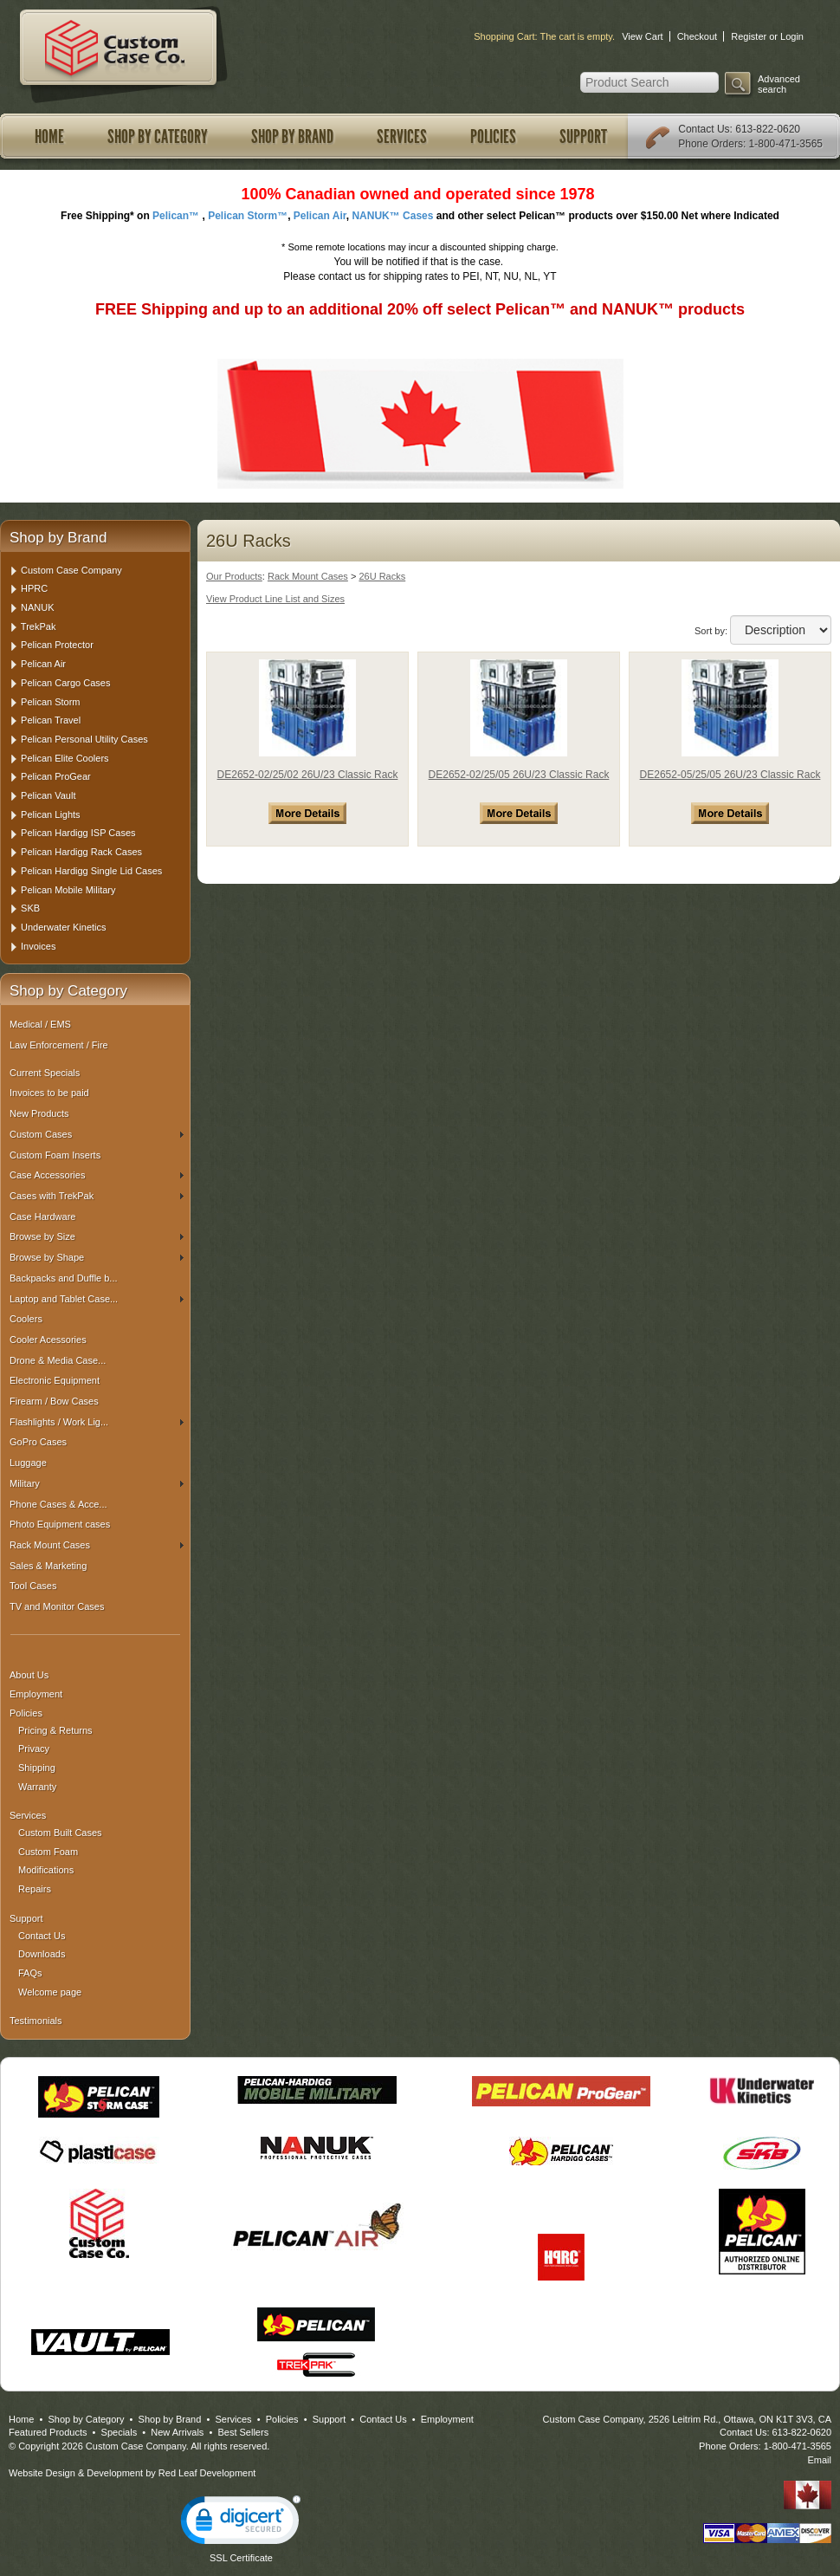  Describe the element at coordinates (49, 137) in the screenshot. I see `Home` at that location.